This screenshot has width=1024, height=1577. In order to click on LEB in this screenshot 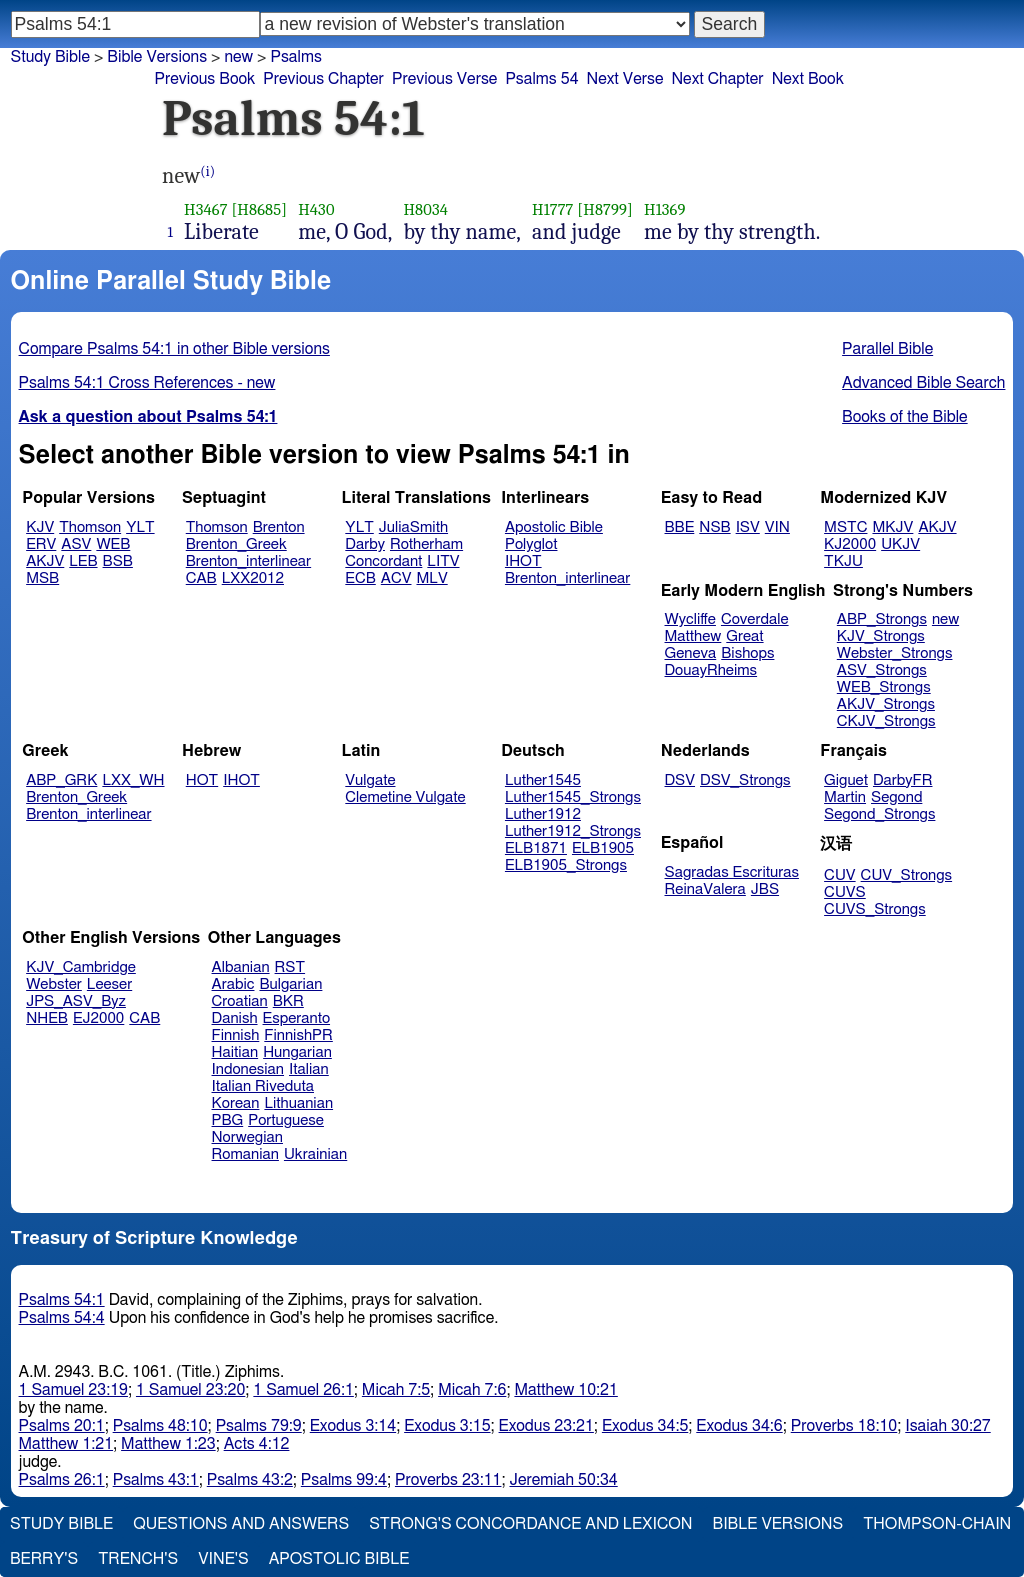, I will do `click(83, 561)`.